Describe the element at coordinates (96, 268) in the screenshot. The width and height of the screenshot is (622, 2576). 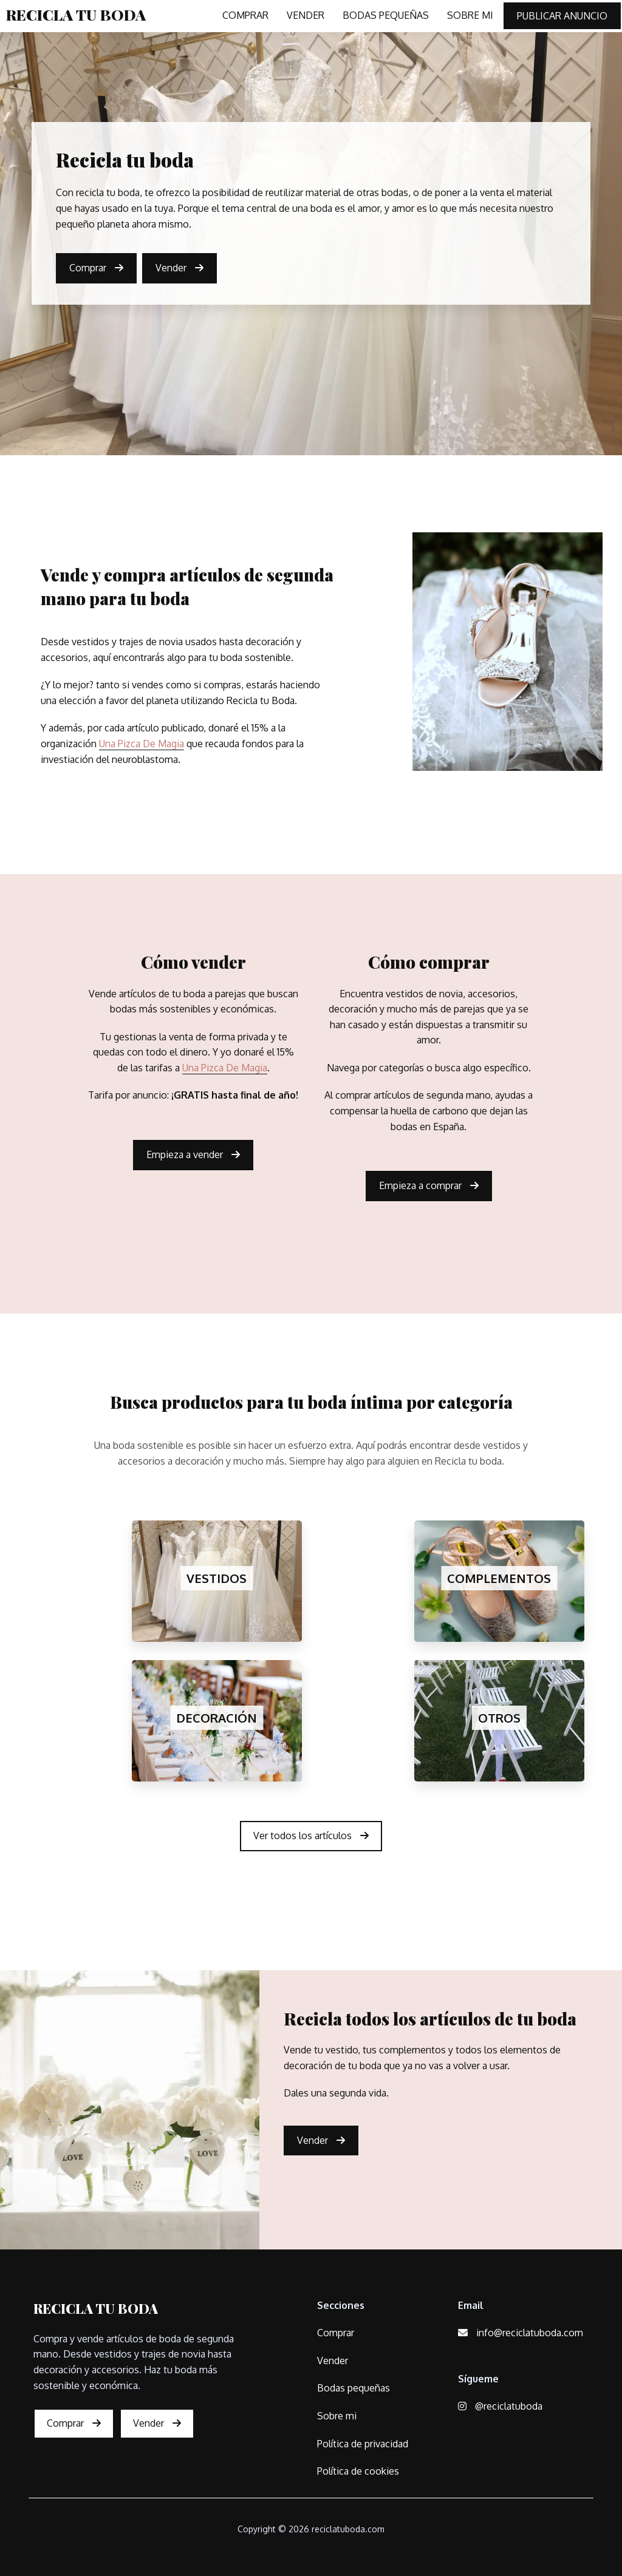
I see `Comprar` at that location.